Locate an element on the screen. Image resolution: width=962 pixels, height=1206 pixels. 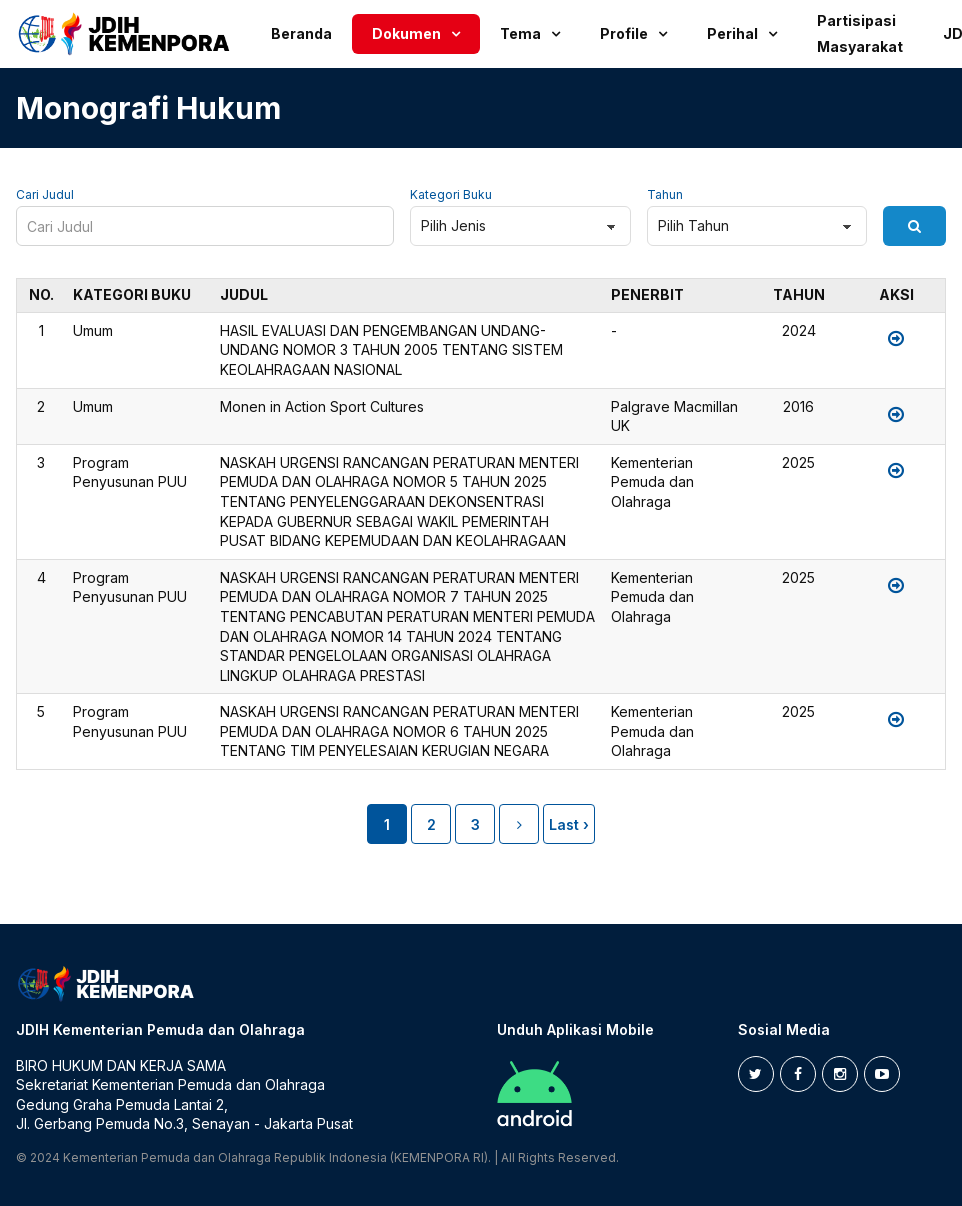
Tahun is located at coordinates (665, 195).